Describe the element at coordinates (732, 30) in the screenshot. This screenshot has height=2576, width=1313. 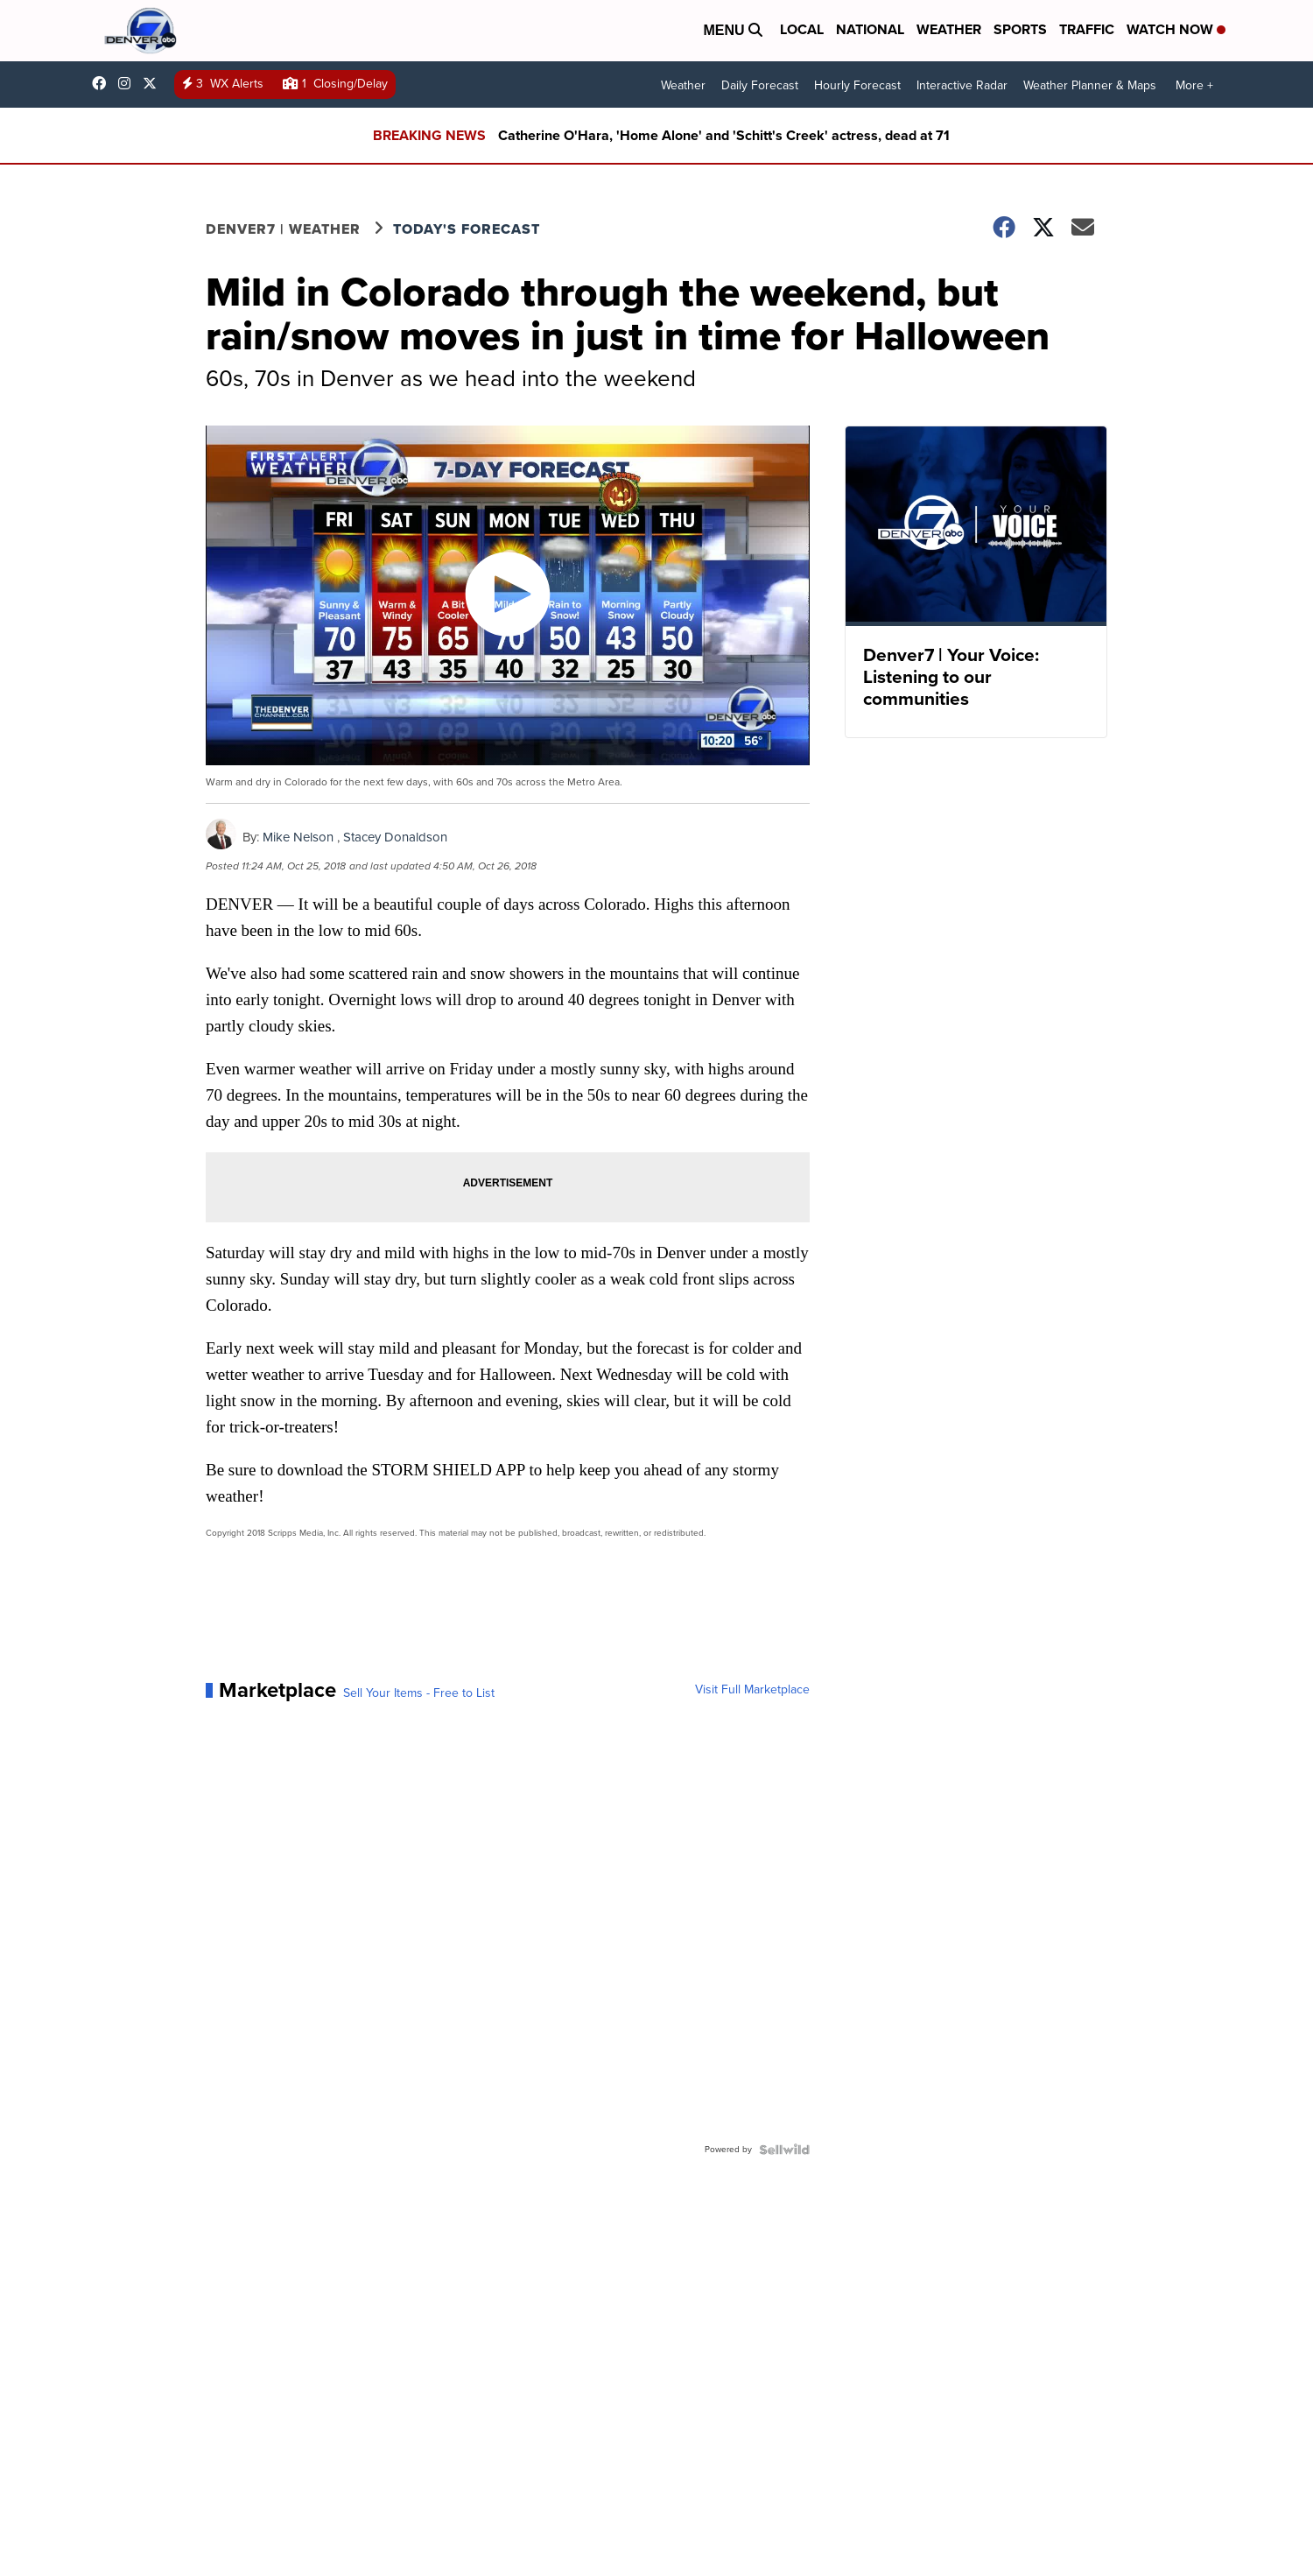
I see `Menu [Open Menu and Search]` at that location.